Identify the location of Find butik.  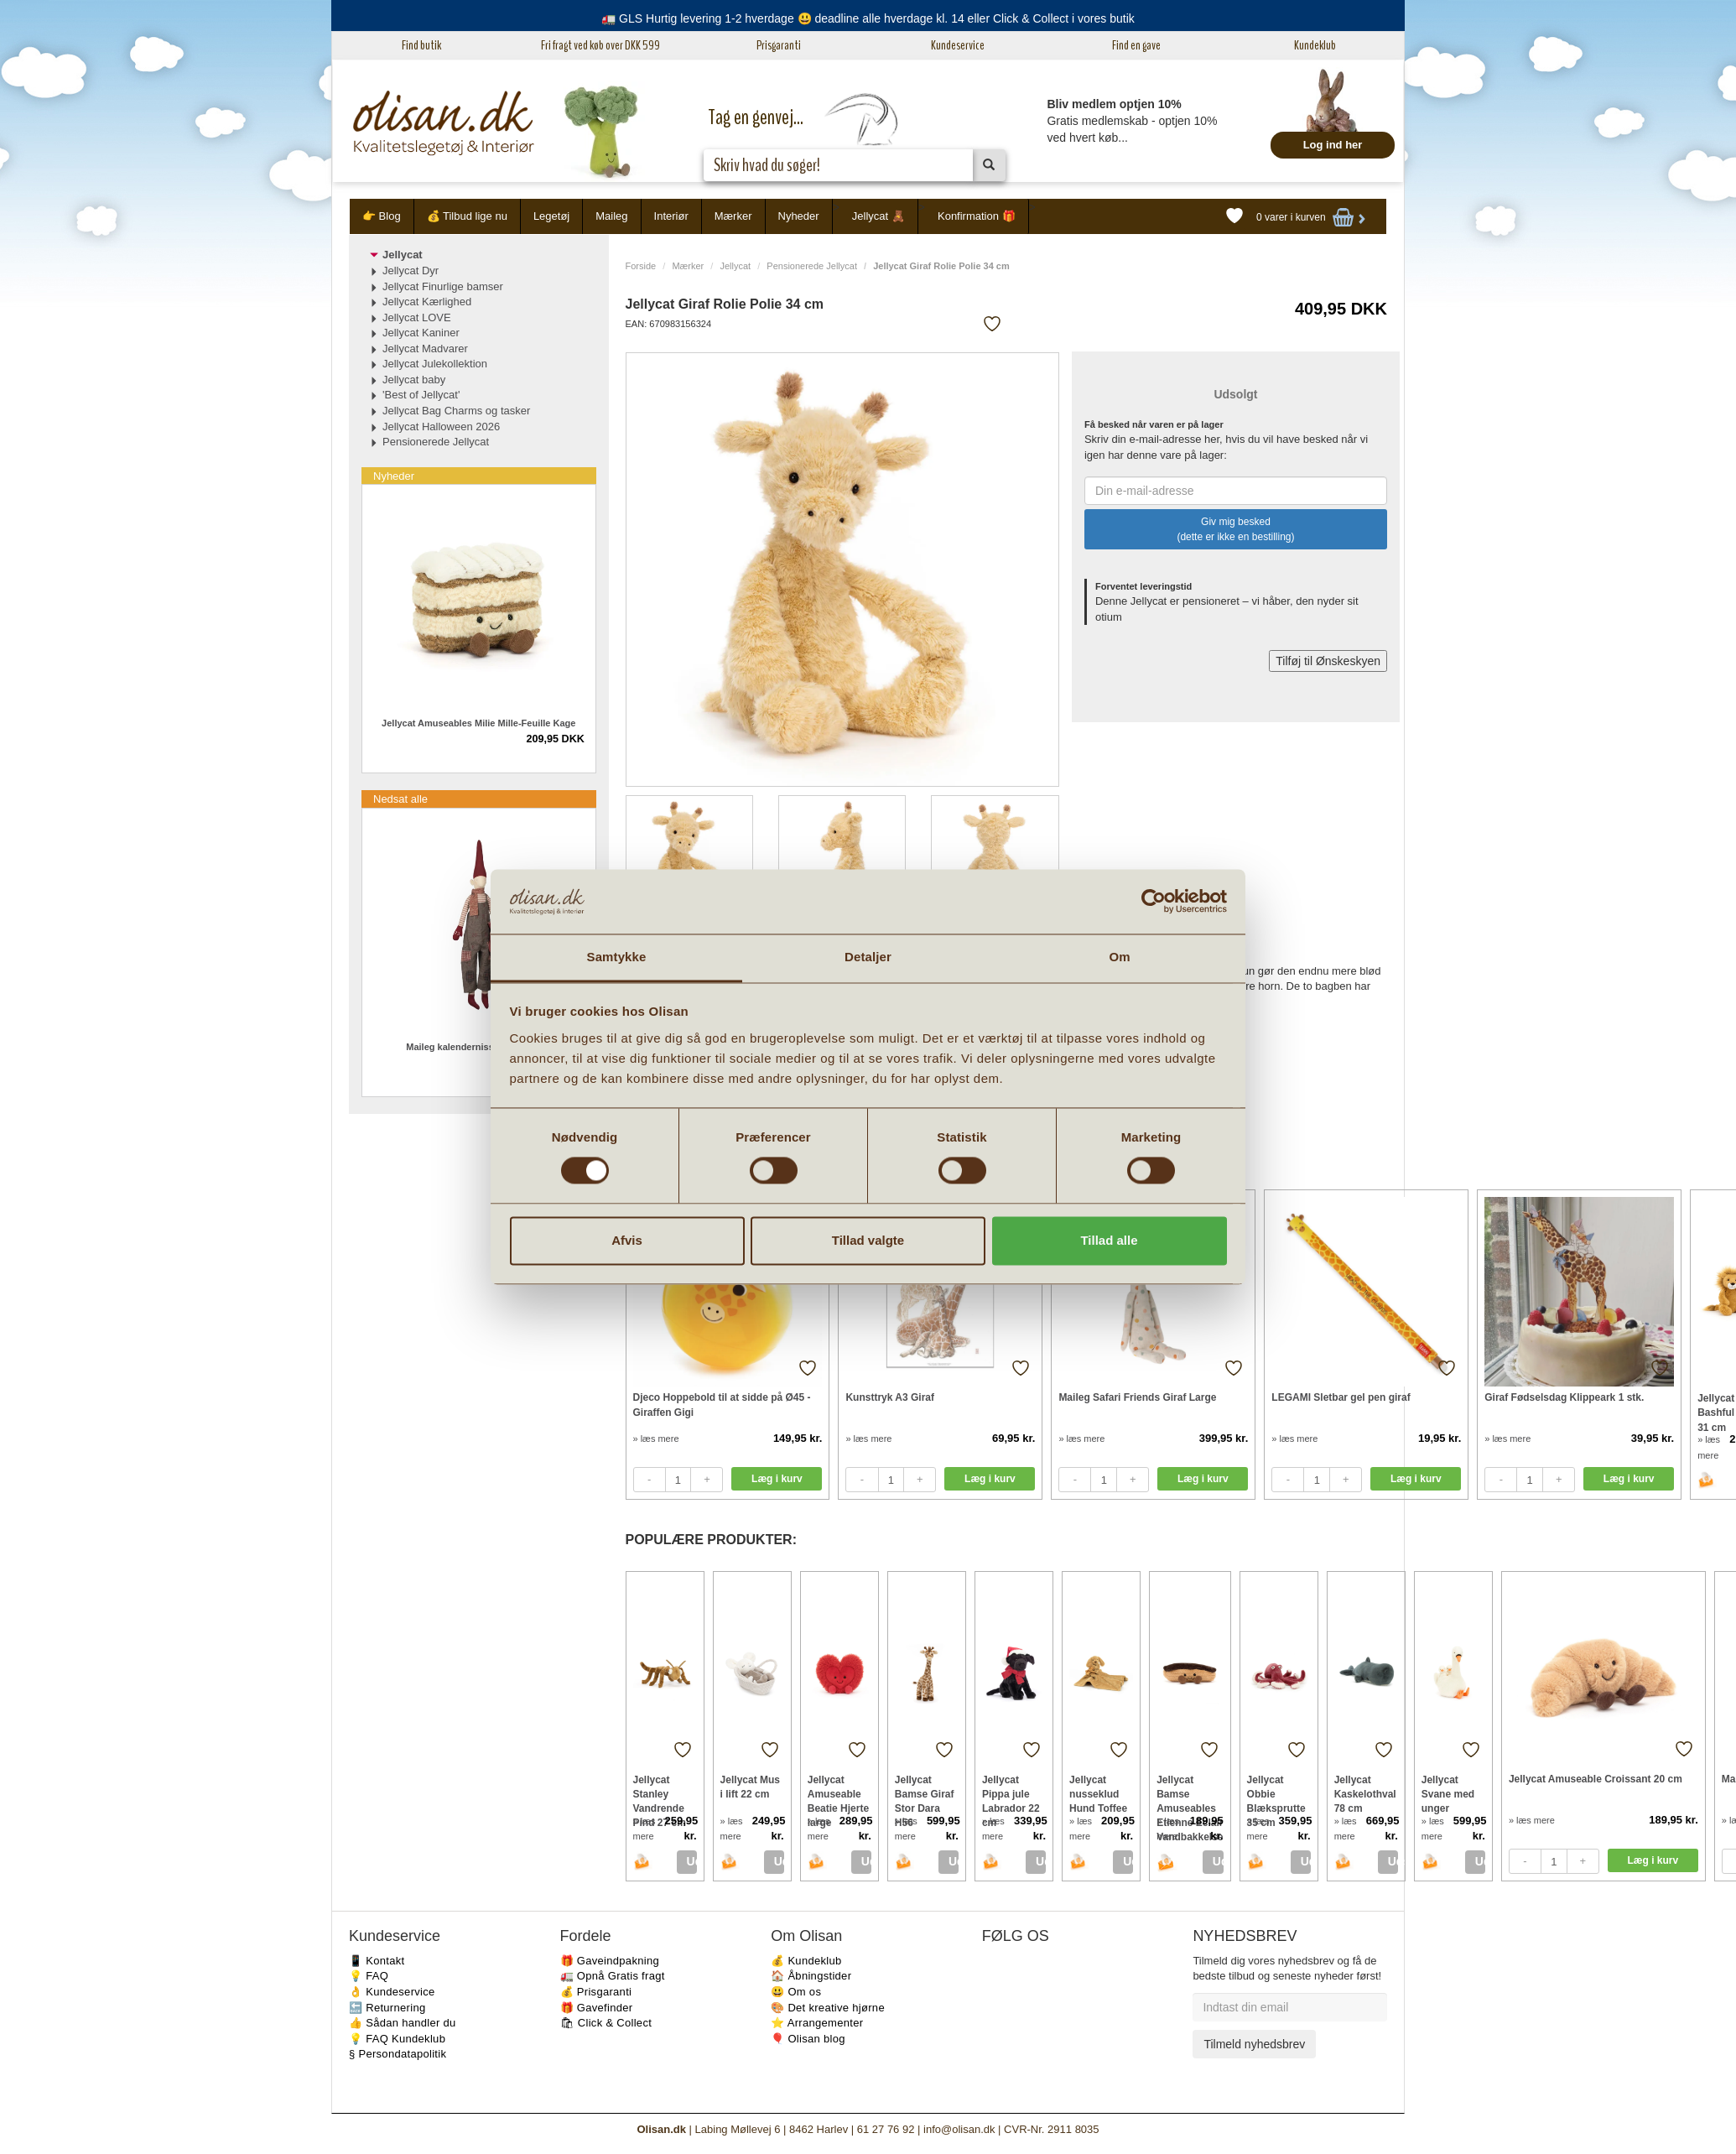
(421, 45).